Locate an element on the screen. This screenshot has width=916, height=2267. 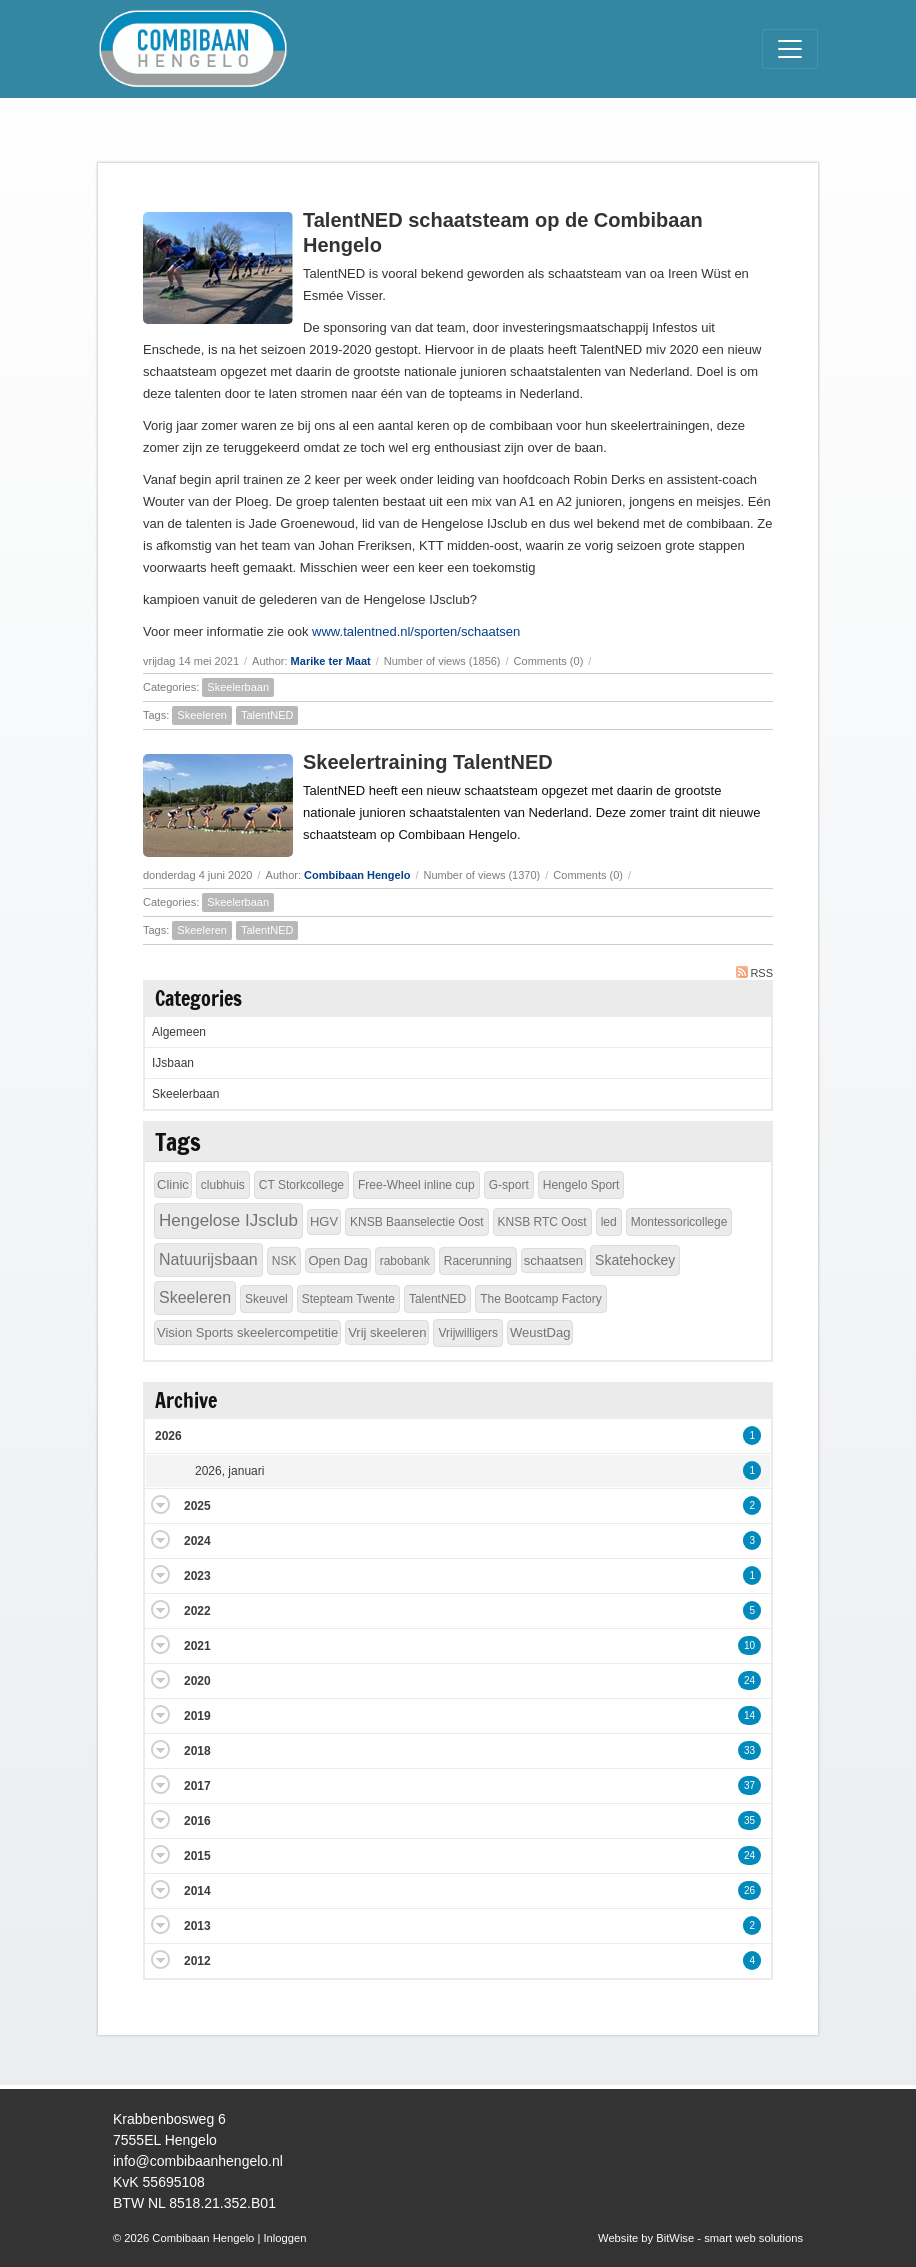
CT Storkcollege is located at coordinates (301, 1185).